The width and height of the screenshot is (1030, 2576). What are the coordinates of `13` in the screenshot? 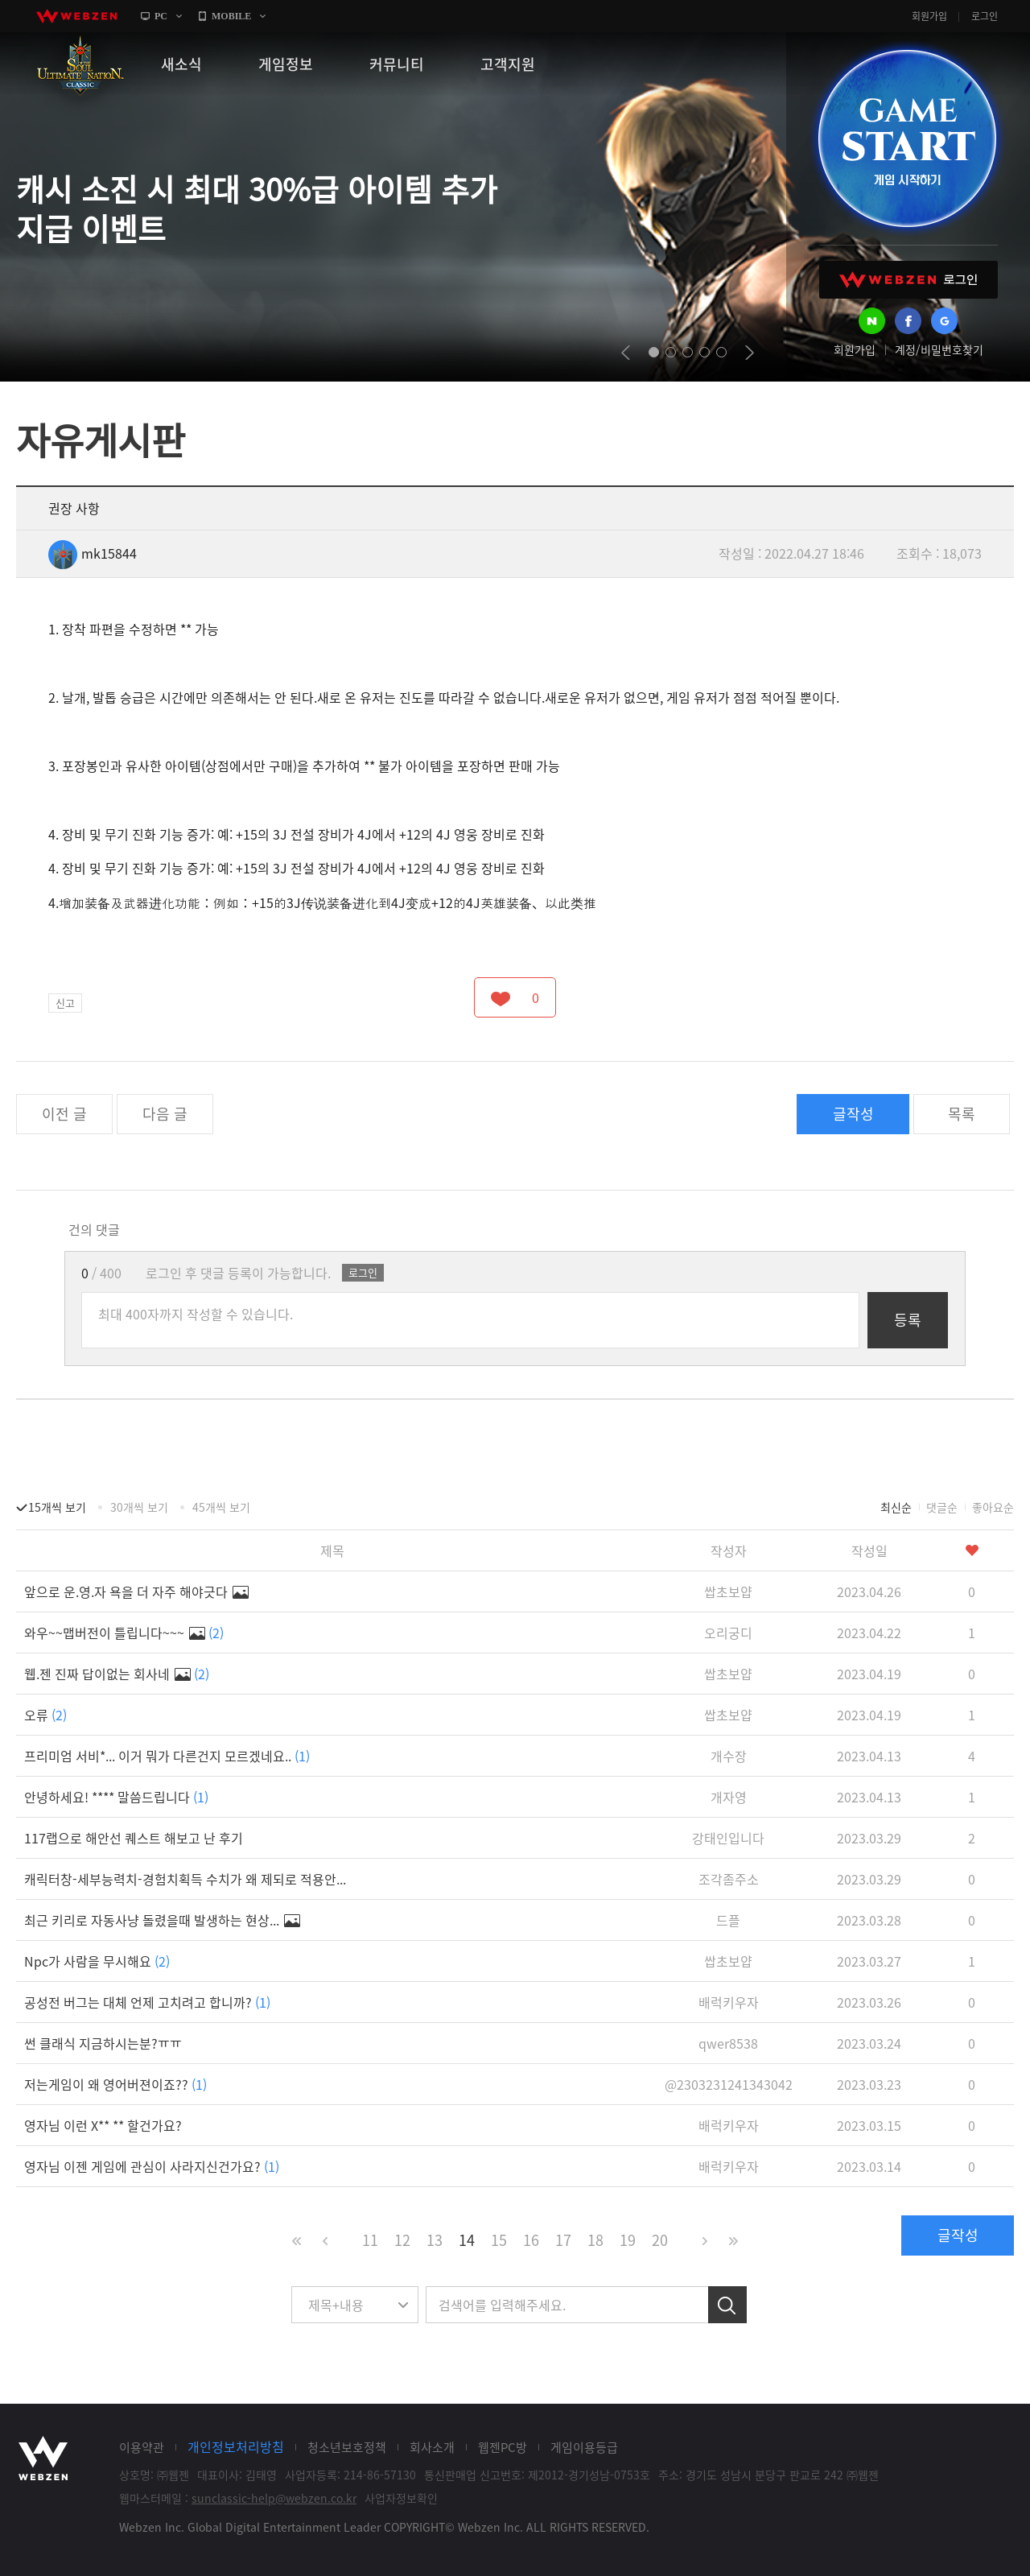 It's located at (434, 2240).